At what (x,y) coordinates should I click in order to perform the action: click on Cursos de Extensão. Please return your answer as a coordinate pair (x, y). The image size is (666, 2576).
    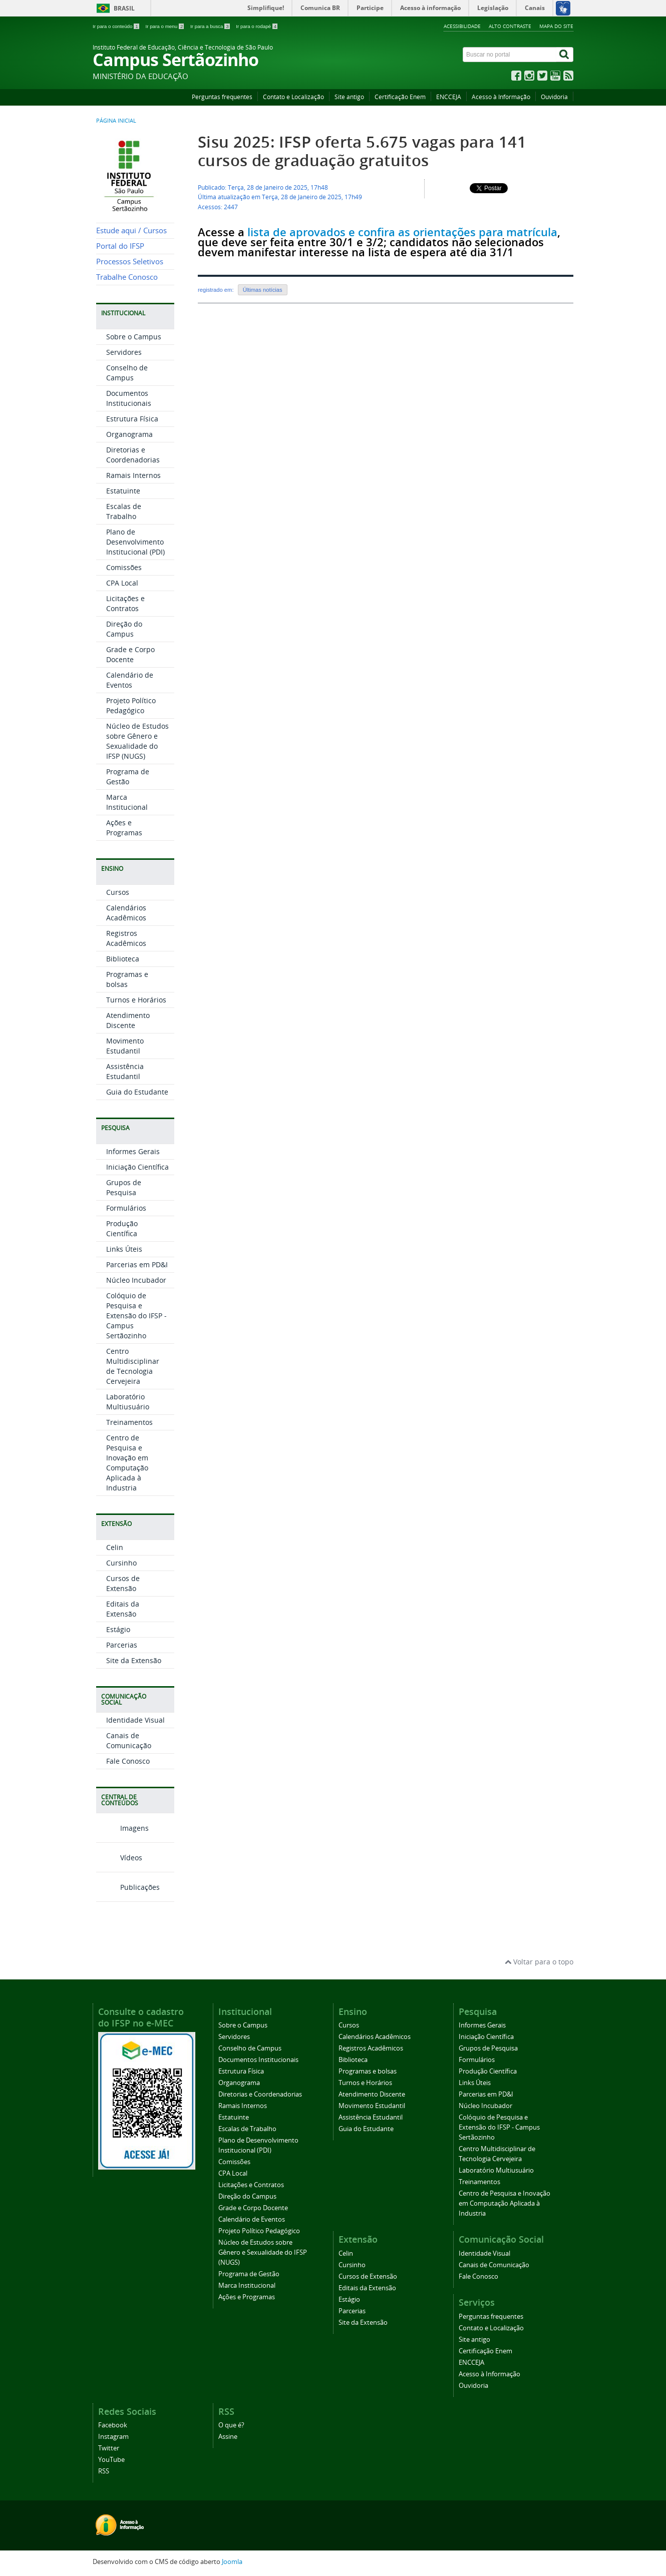
    Looking at the image, I should click on (123, 1583).